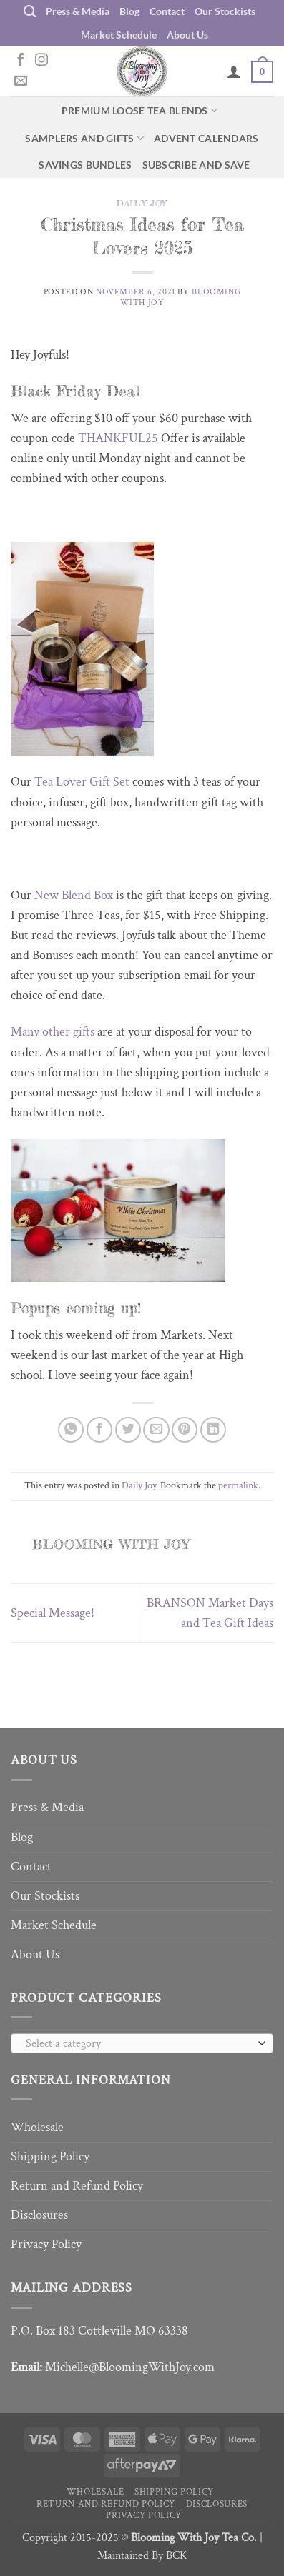 The image size is (284, 2576). I want to click on [textbox], so click(138, 2044).